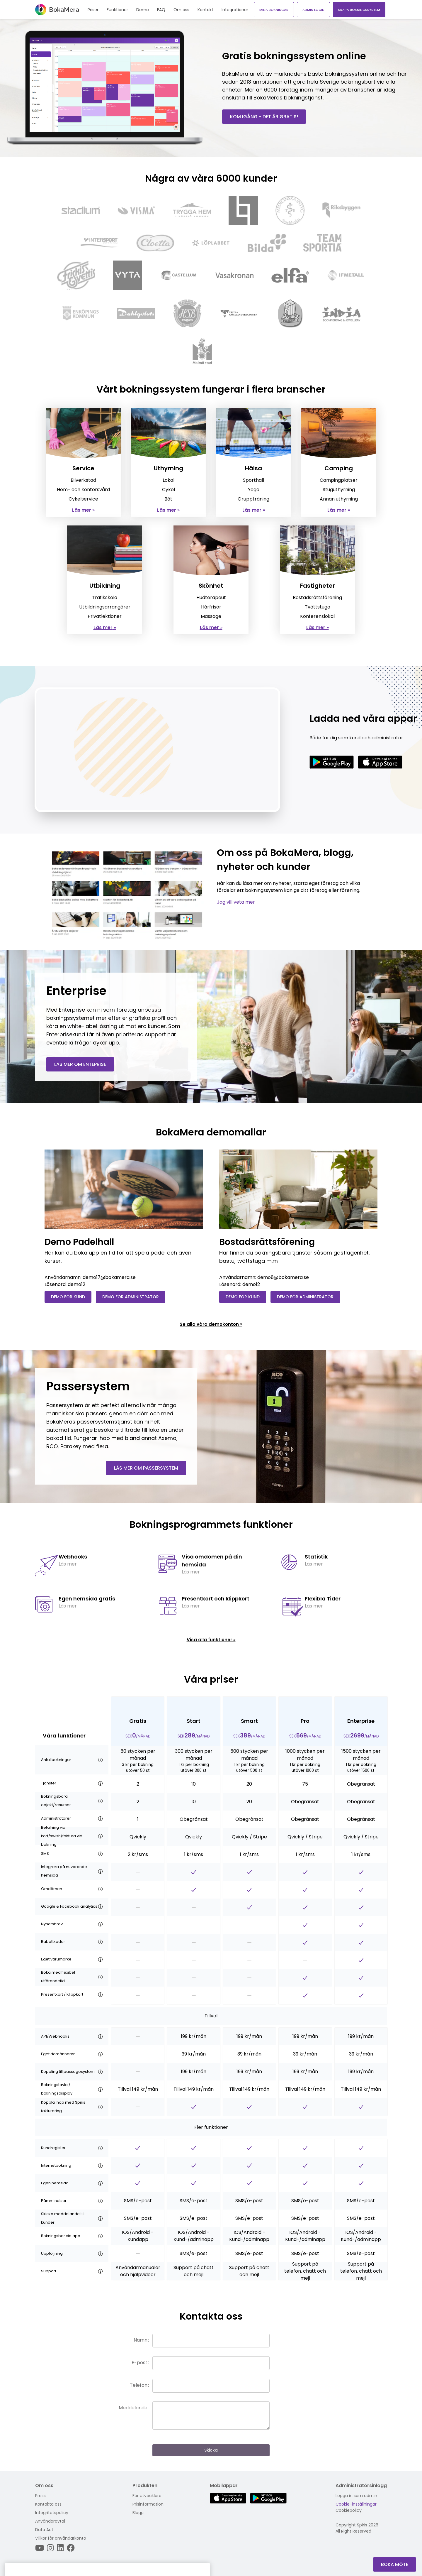 This screenshot has width=422, height=2576. What do you see at coordinates (130, 1297) in the screenshot?
I see `Demo för administratör` at bounding box center [130, 1297].